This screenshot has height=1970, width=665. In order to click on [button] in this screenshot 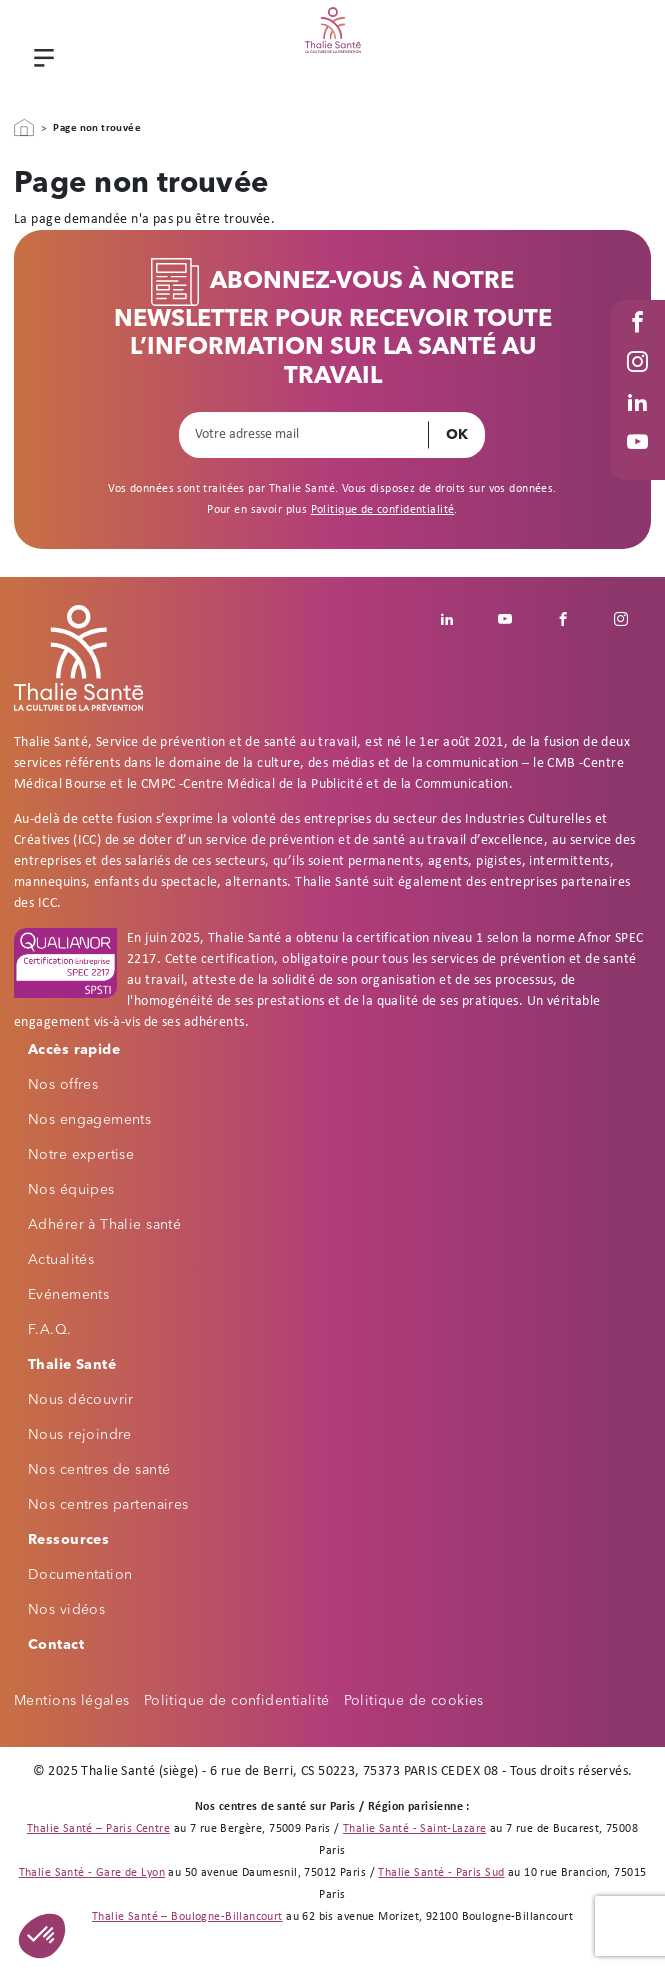, I will do `click(42, 1936)`.